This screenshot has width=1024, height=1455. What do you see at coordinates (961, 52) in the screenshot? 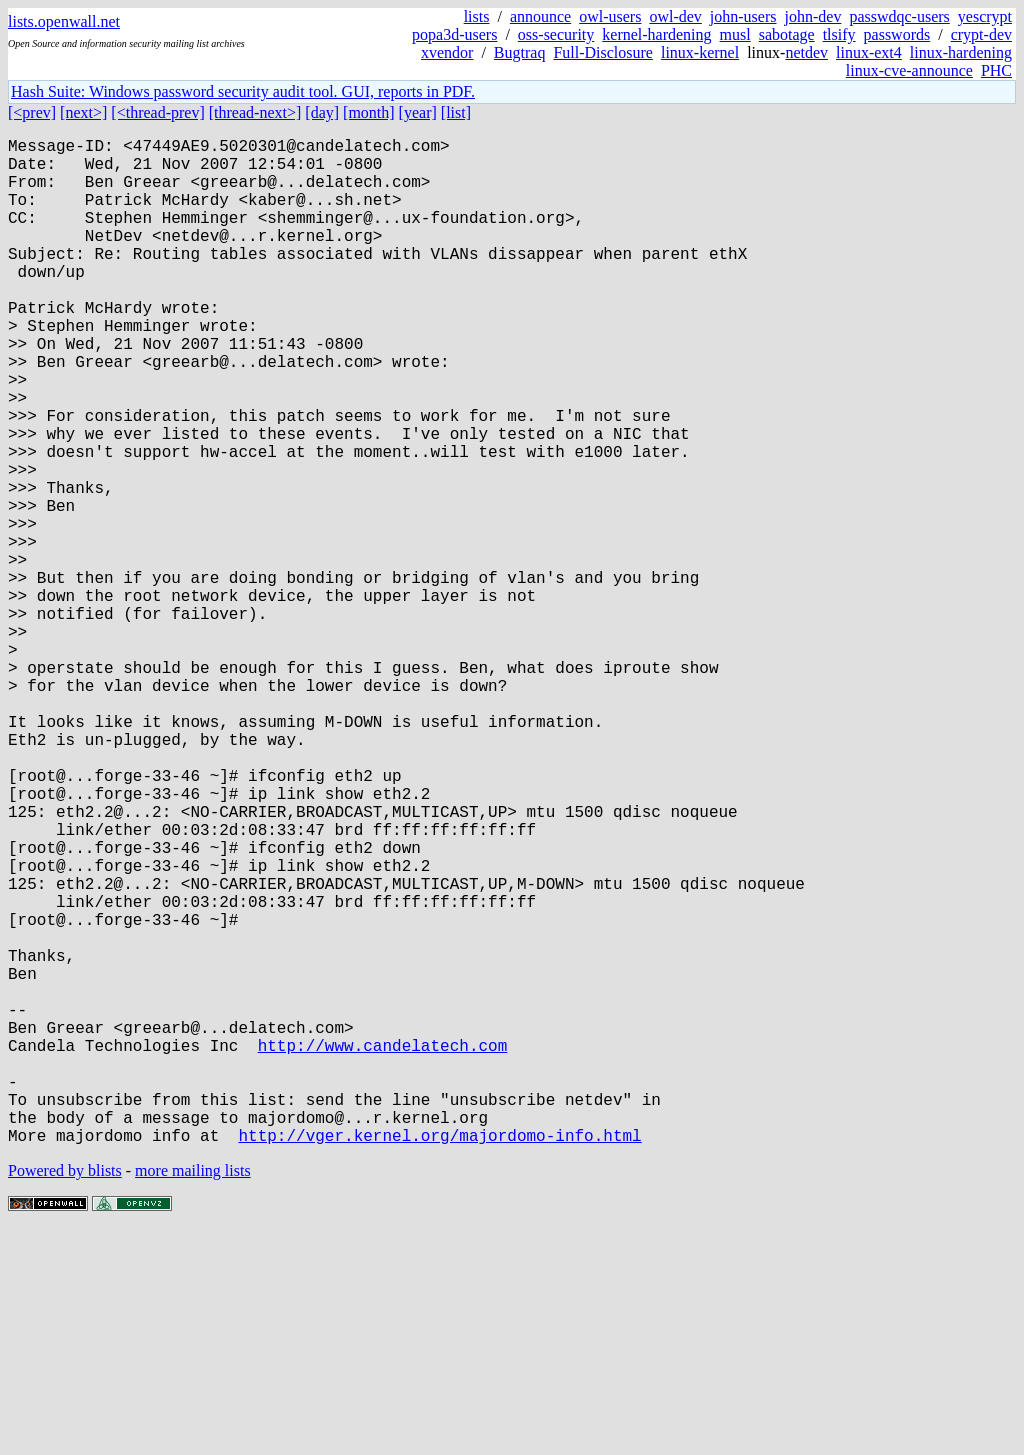
I see `linux-hardening` at bounding box center [961, 52].